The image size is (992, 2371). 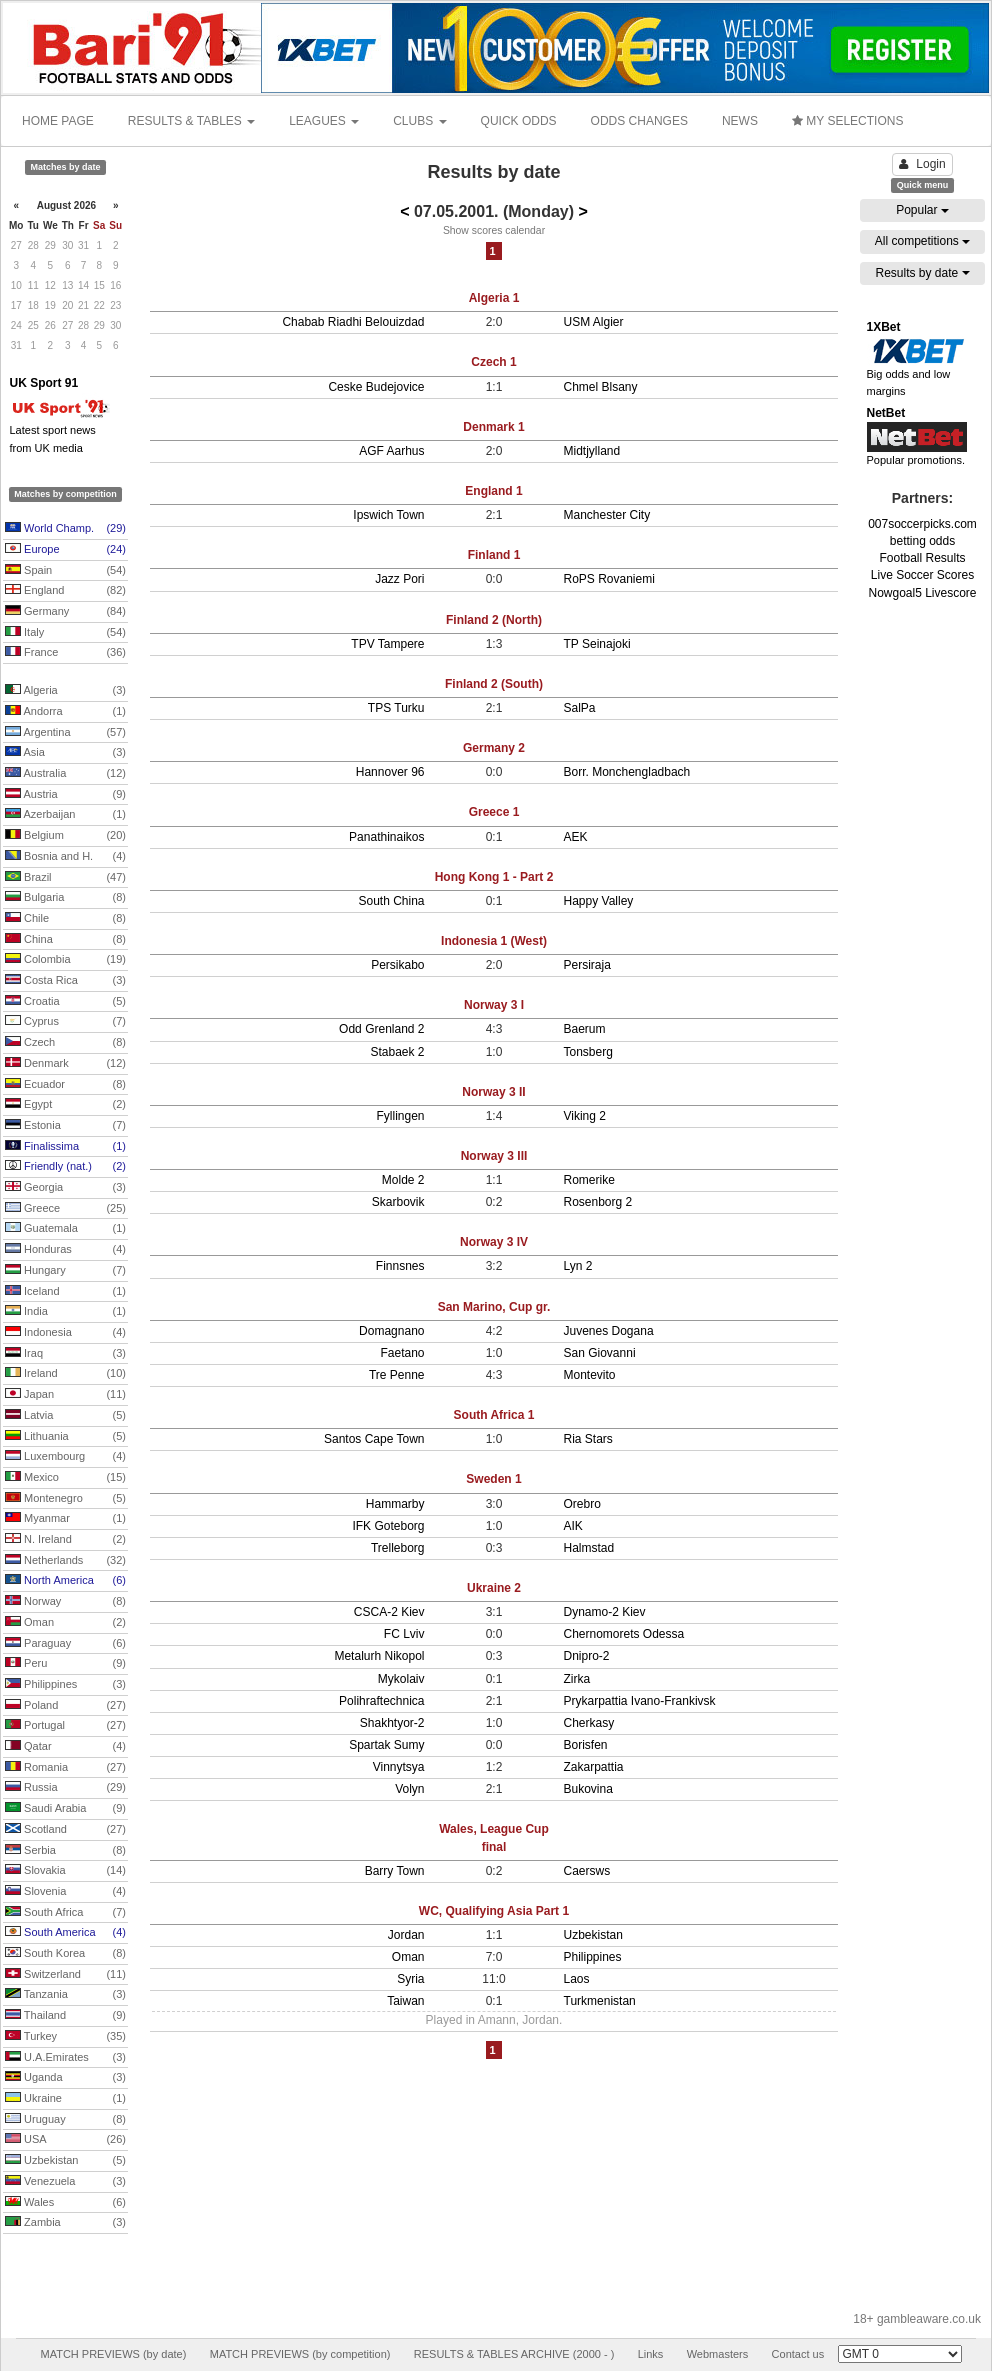 What do you see at coordinates (589, 1723) in the screenshot?
I see `Cherkasy` at bounding box center [589, 1723].